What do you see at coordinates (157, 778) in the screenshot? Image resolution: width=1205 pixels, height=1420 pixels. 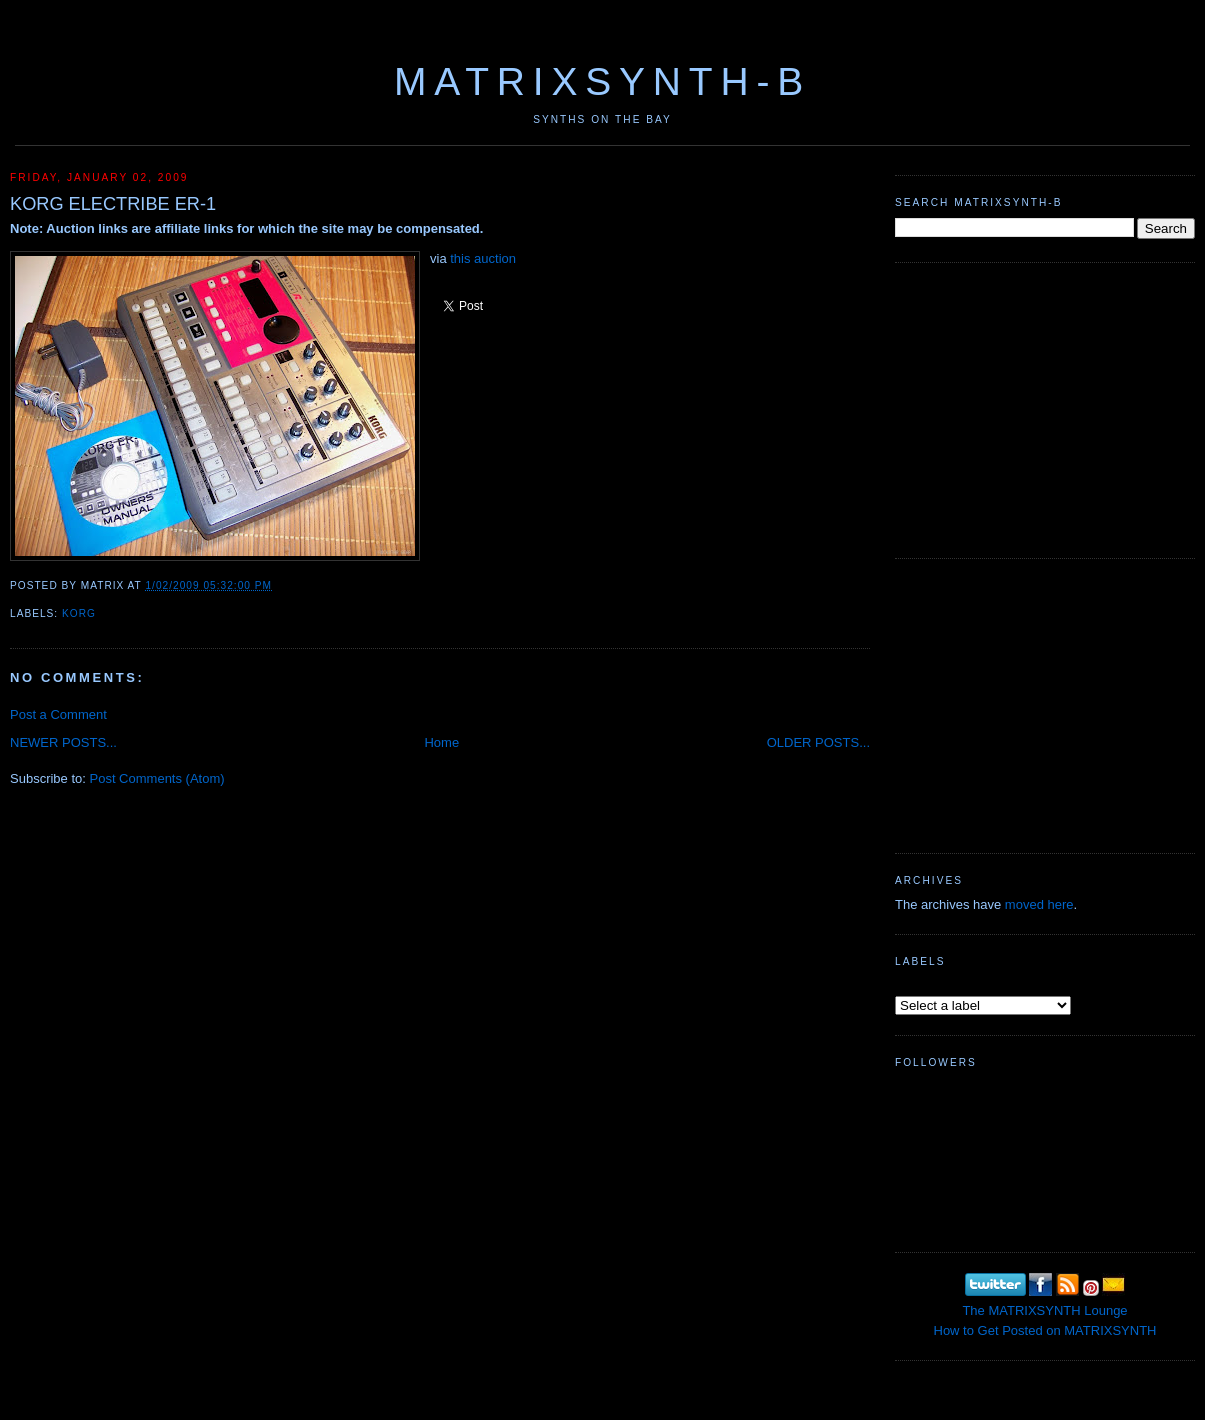 I see `Post Comments (Atom)` at bounding box center [157, 778].